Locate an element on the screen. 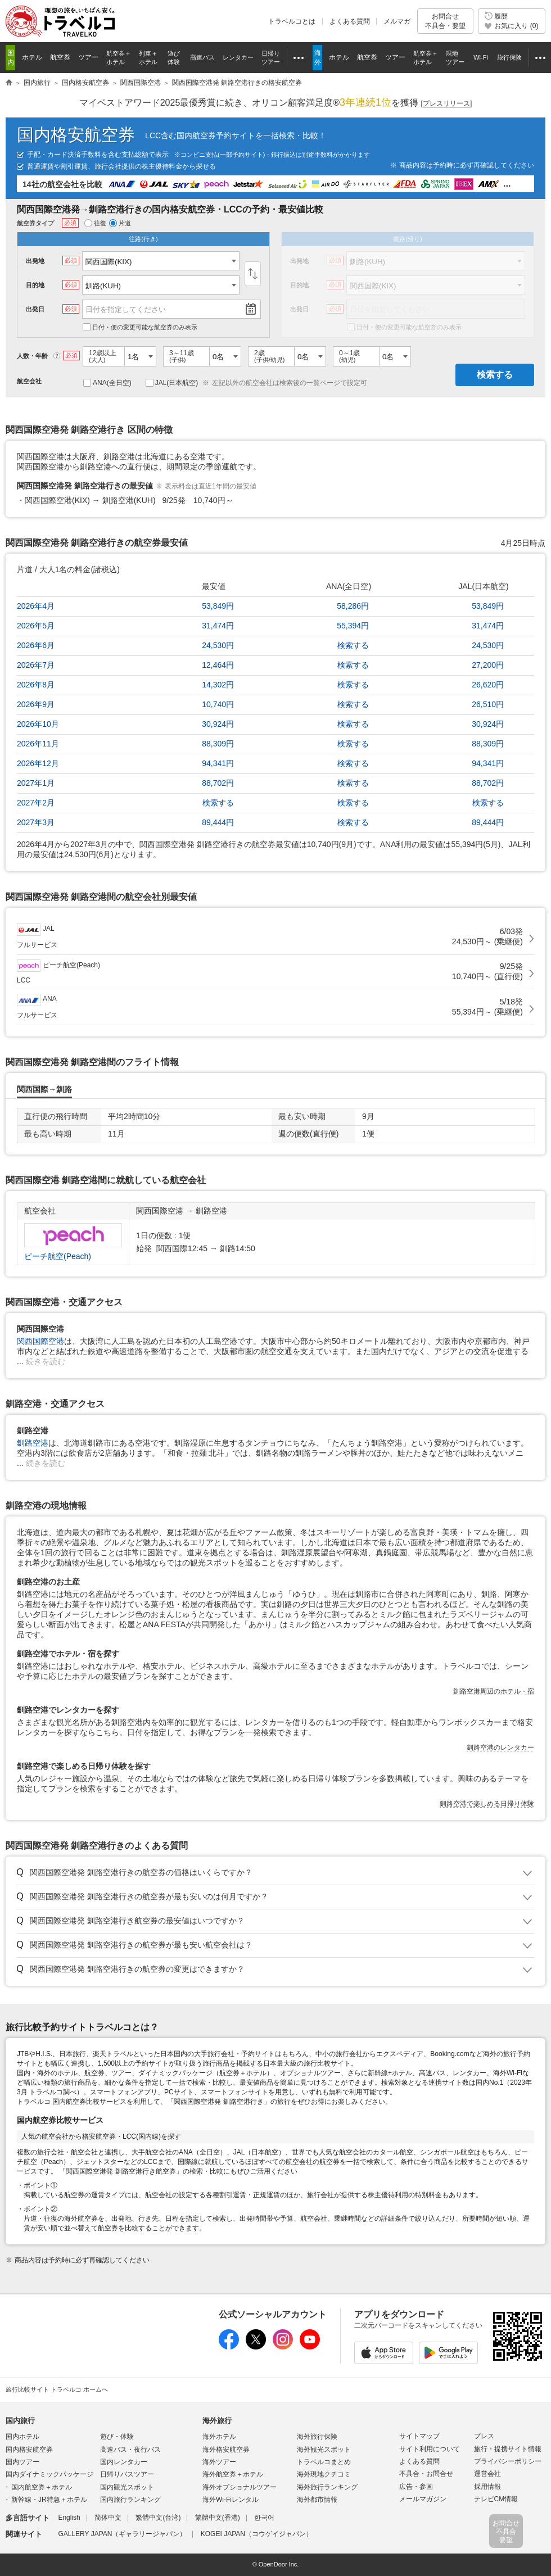  不具合・お問合せ is located at coordinates (426, 2474).